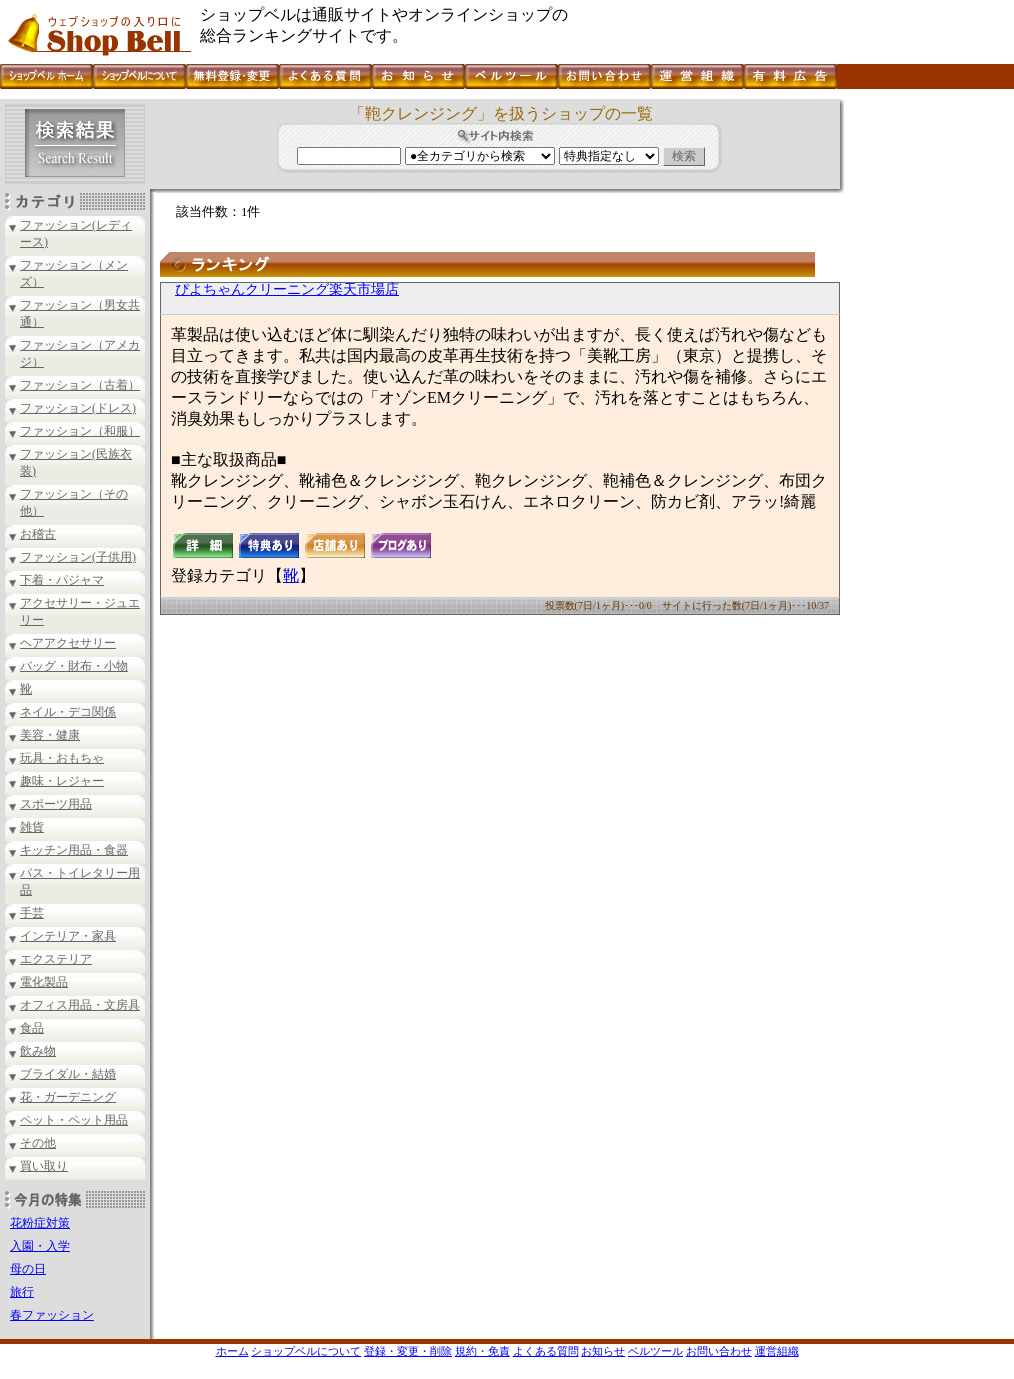 This screenshot has width=1014, height=1379. Describe the element at coordinates (68, 643) in the screenshot. I see `ヘアアクセサリー` at that location.